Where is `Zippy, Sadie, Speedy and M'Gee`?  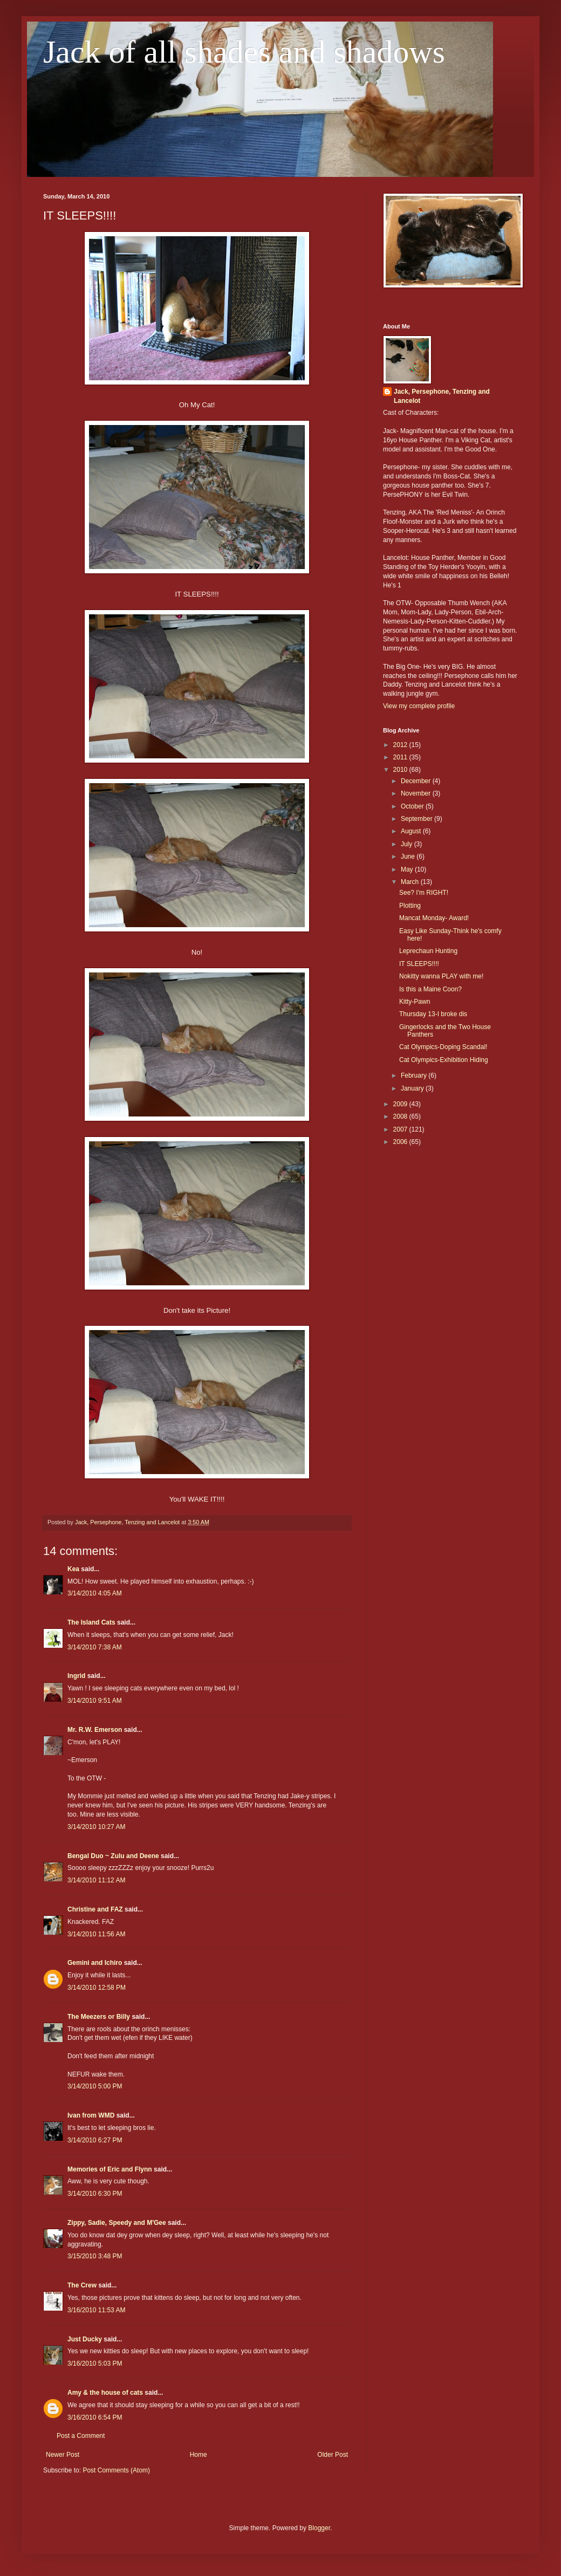
Zippy, Sadie, Speedy and M'Gee is located at coordinates (116, 2222).